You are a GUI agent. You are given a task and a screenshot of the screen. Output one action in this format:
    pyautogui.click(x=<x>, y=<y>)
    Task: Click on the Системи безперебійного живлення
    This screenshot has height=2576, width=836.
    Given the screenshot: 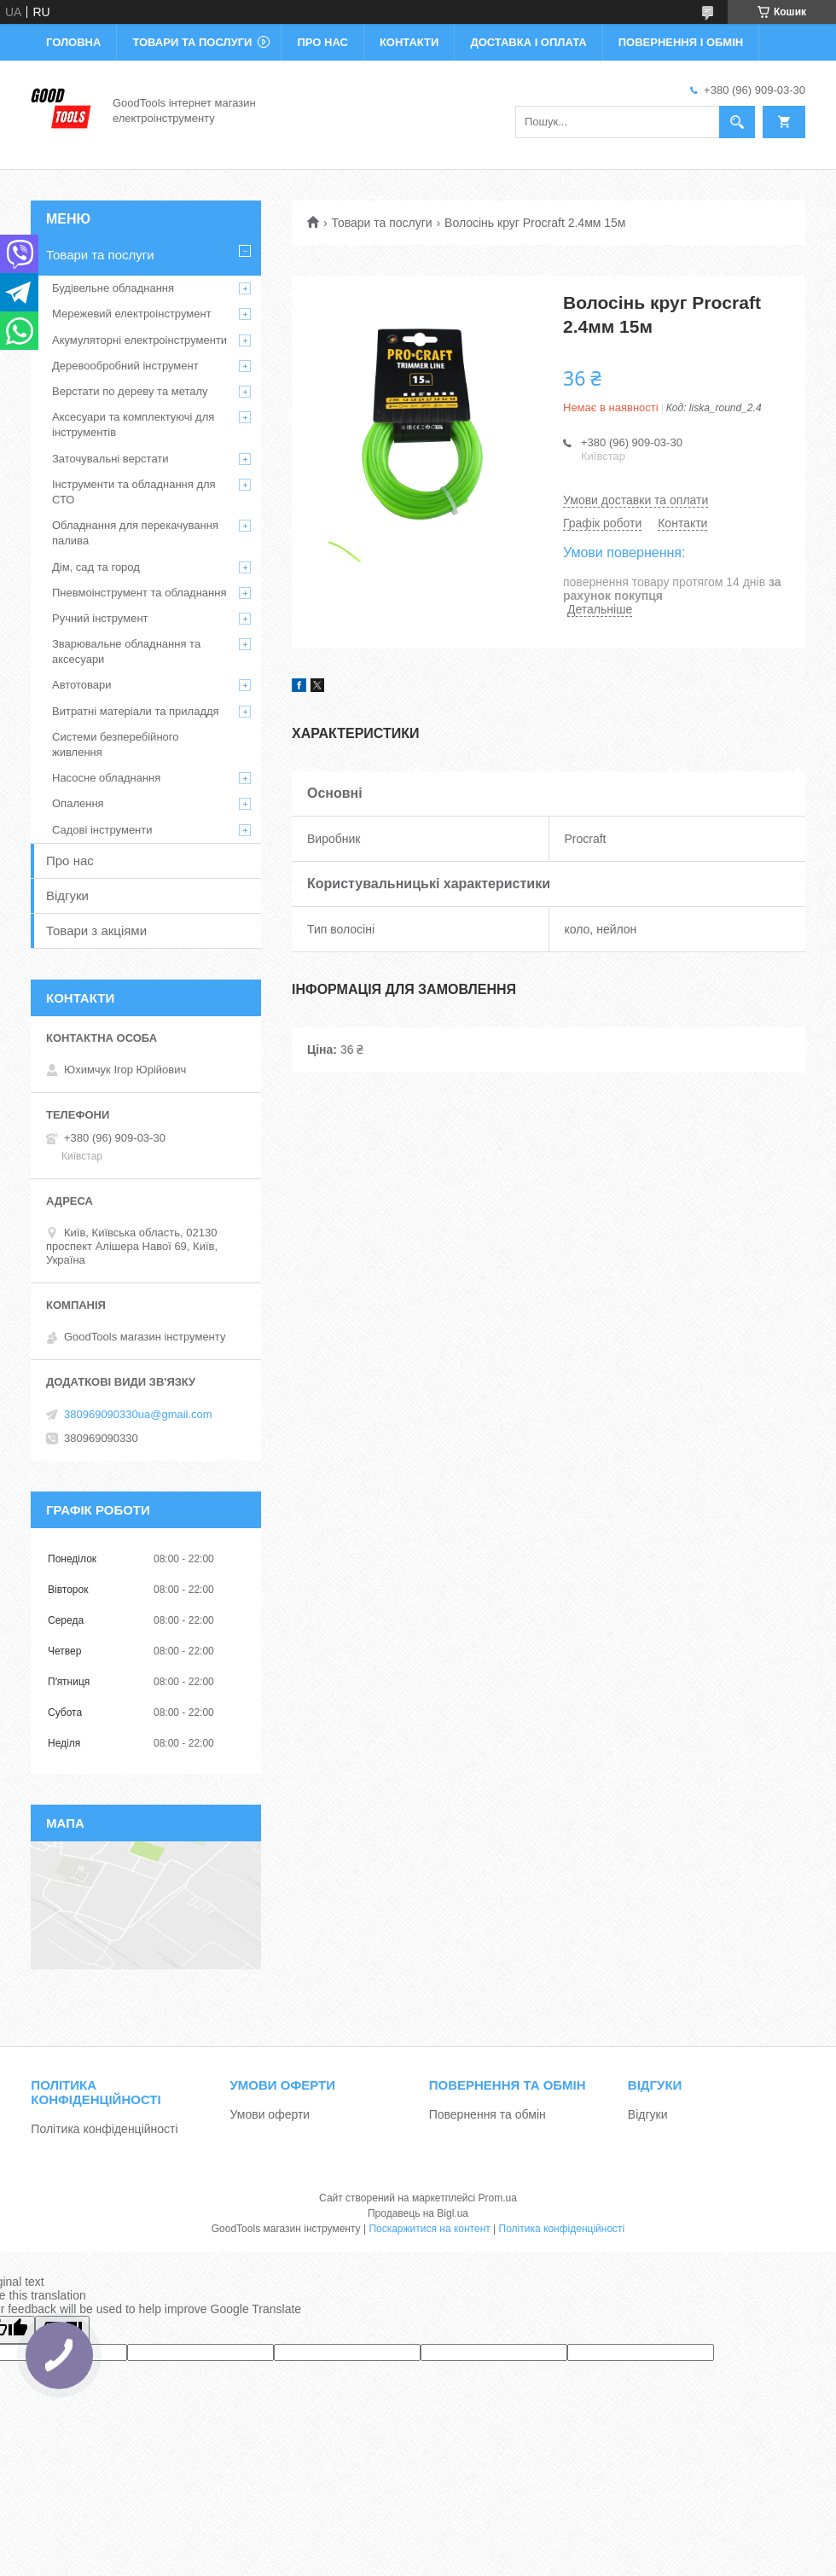 What is the action you would take?
    pyautogui.click(x=115, y=744)
    